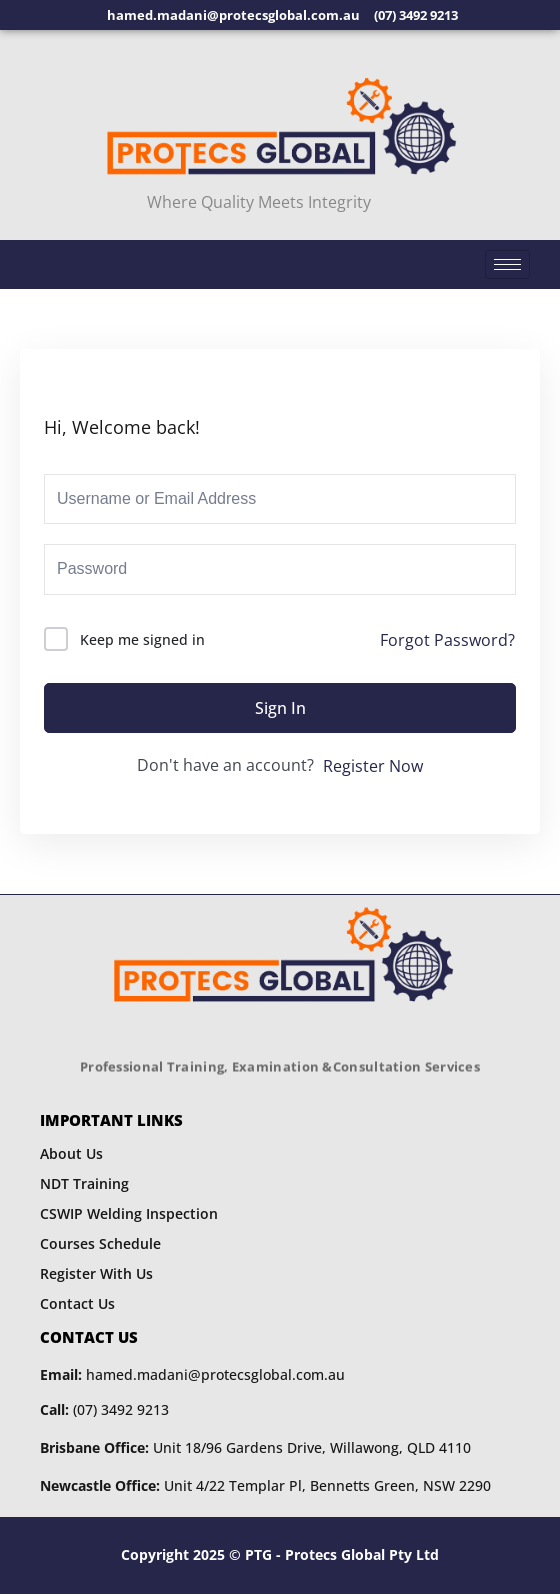 The image size is (560, 1594). Describe the element at coordinates (84, 1183) in the screenshot. I see `NDT Training` at that location.